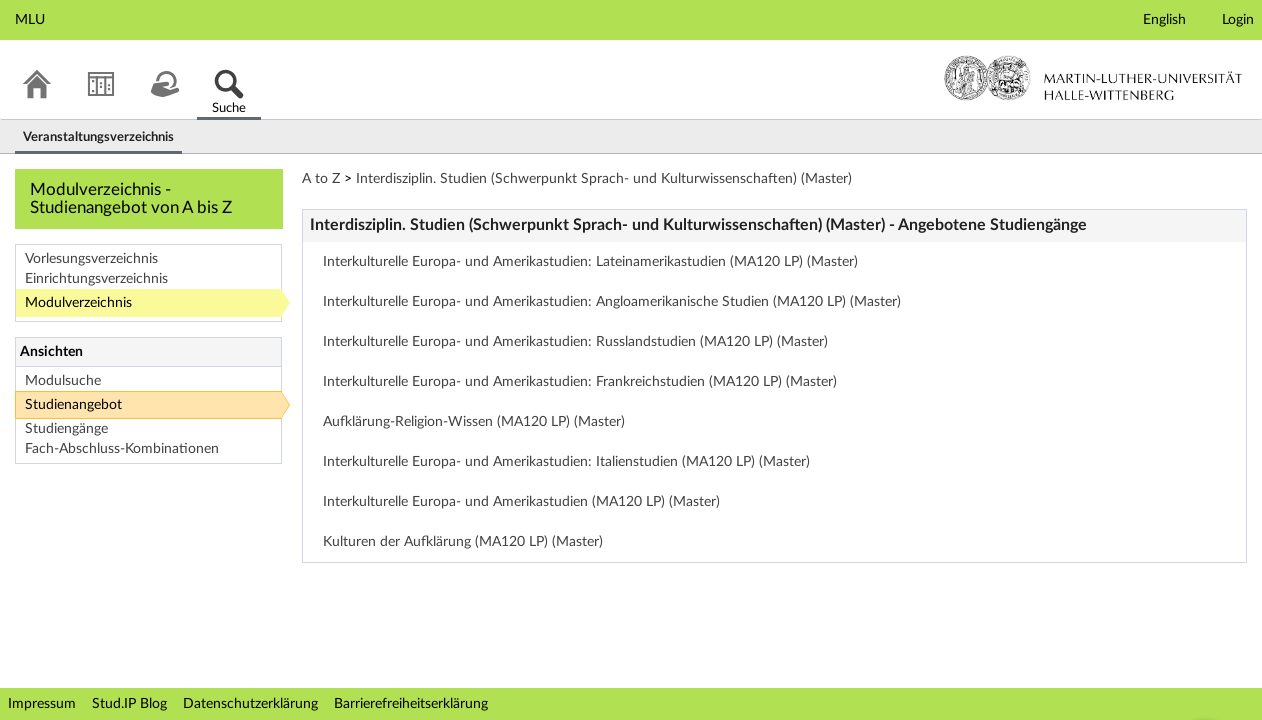  Describe the element at coordinates (474, 422) in the screenshot. I see `Aufklärung-Religion-Wissen (MA120 LP) (Master)` at that location.